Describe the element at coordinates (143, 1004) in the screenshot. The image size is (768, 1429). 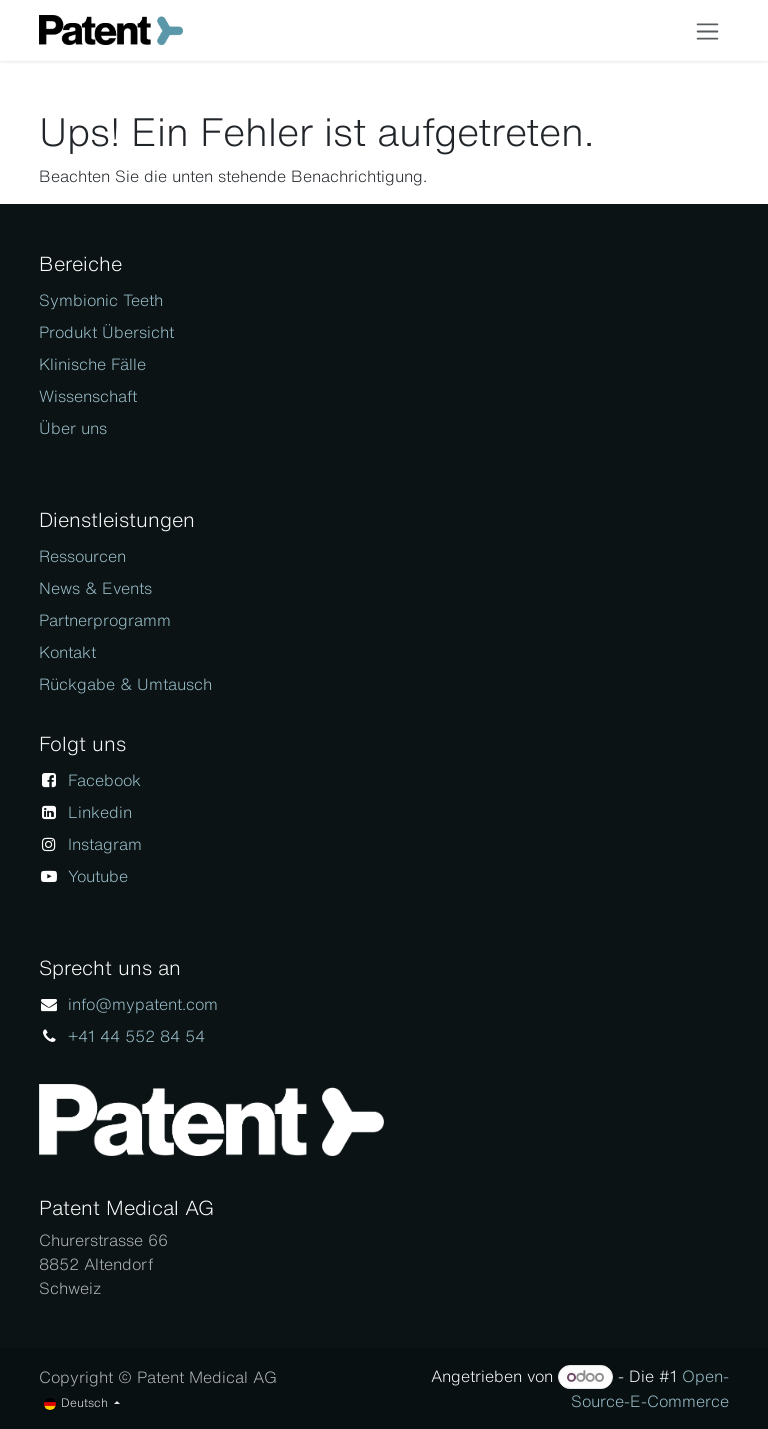
I see `info@mypatent.com` at that location.